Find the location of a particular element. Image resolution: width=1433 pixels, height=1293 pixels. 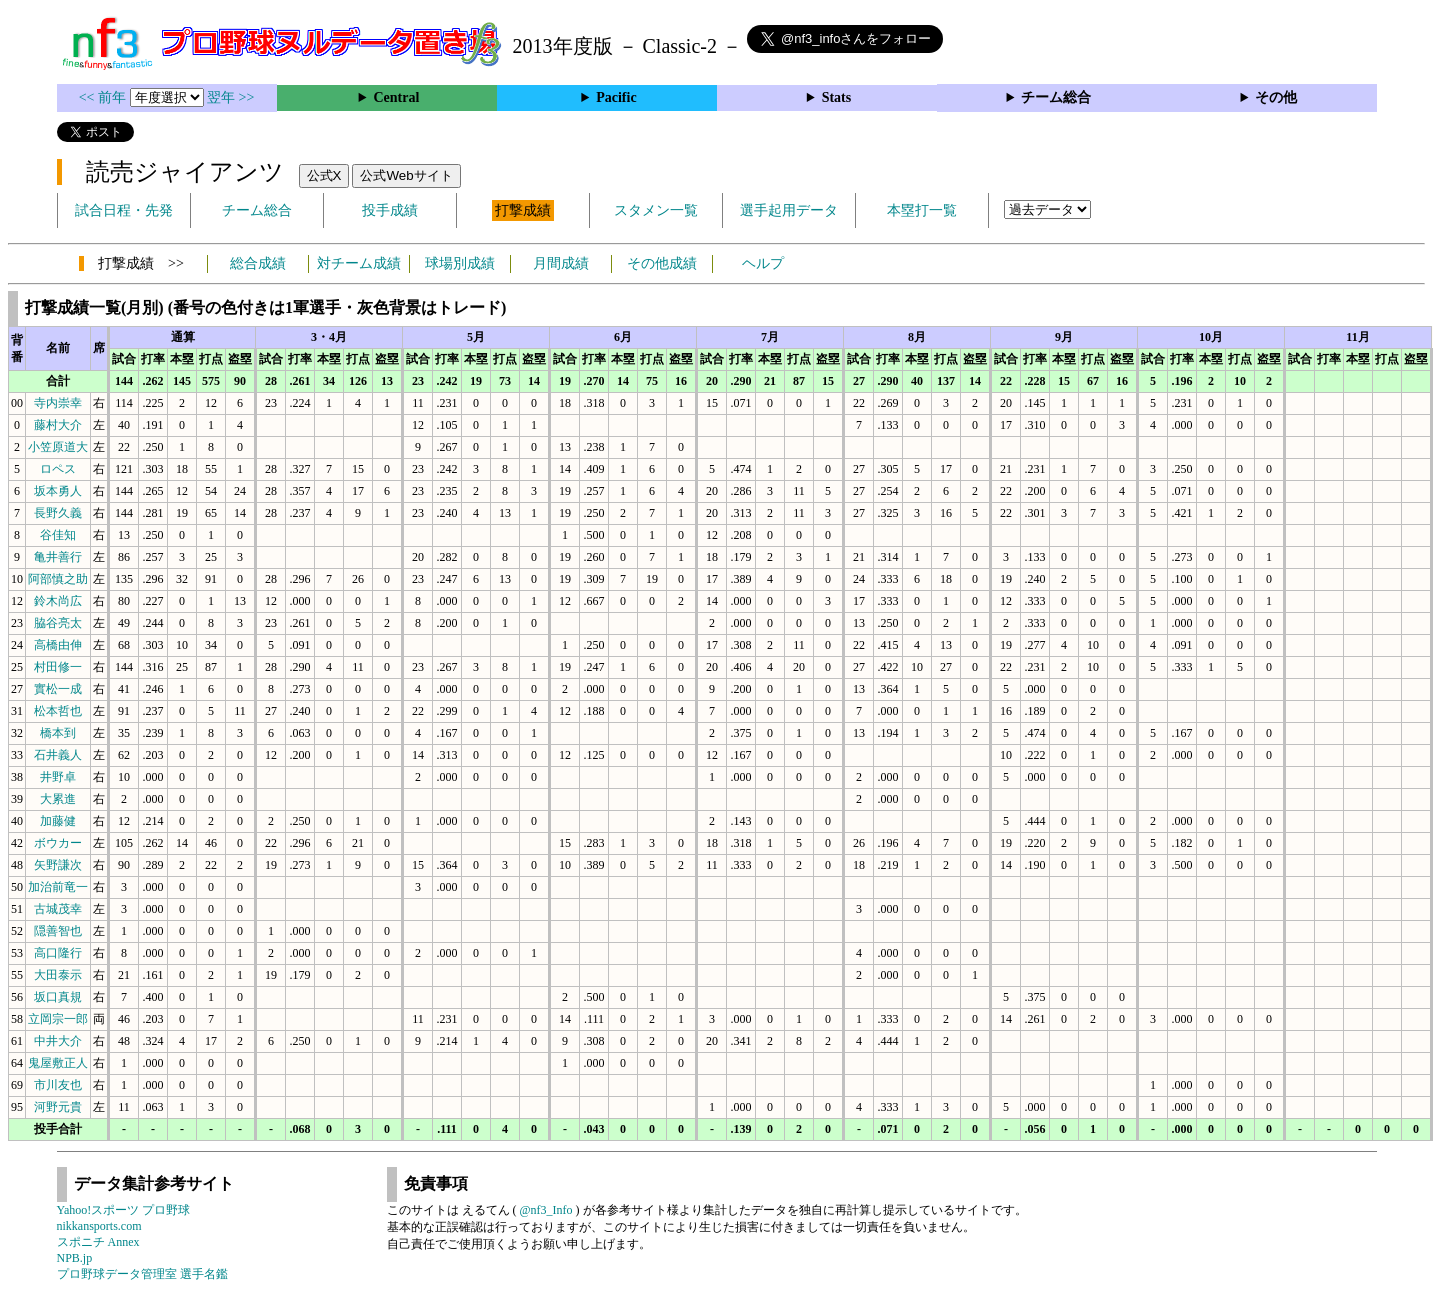

総合成績 is located at coordinates (258, 263).